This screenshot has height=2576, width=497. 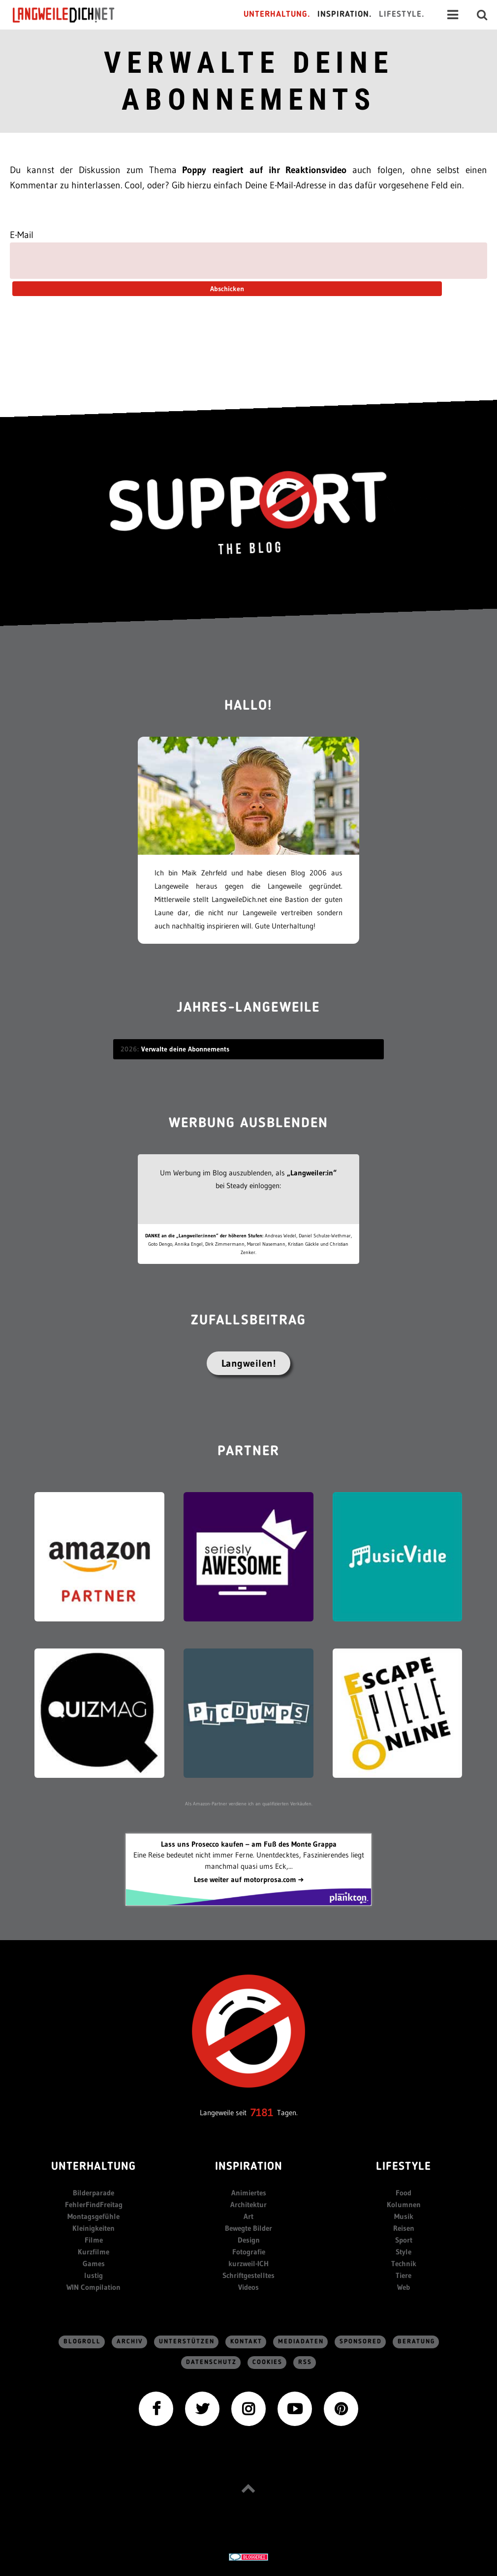 What do you see at coordinates (246, 2341) in the screenshot?
I see `Kontakt` at bounding box center [246, 2341].